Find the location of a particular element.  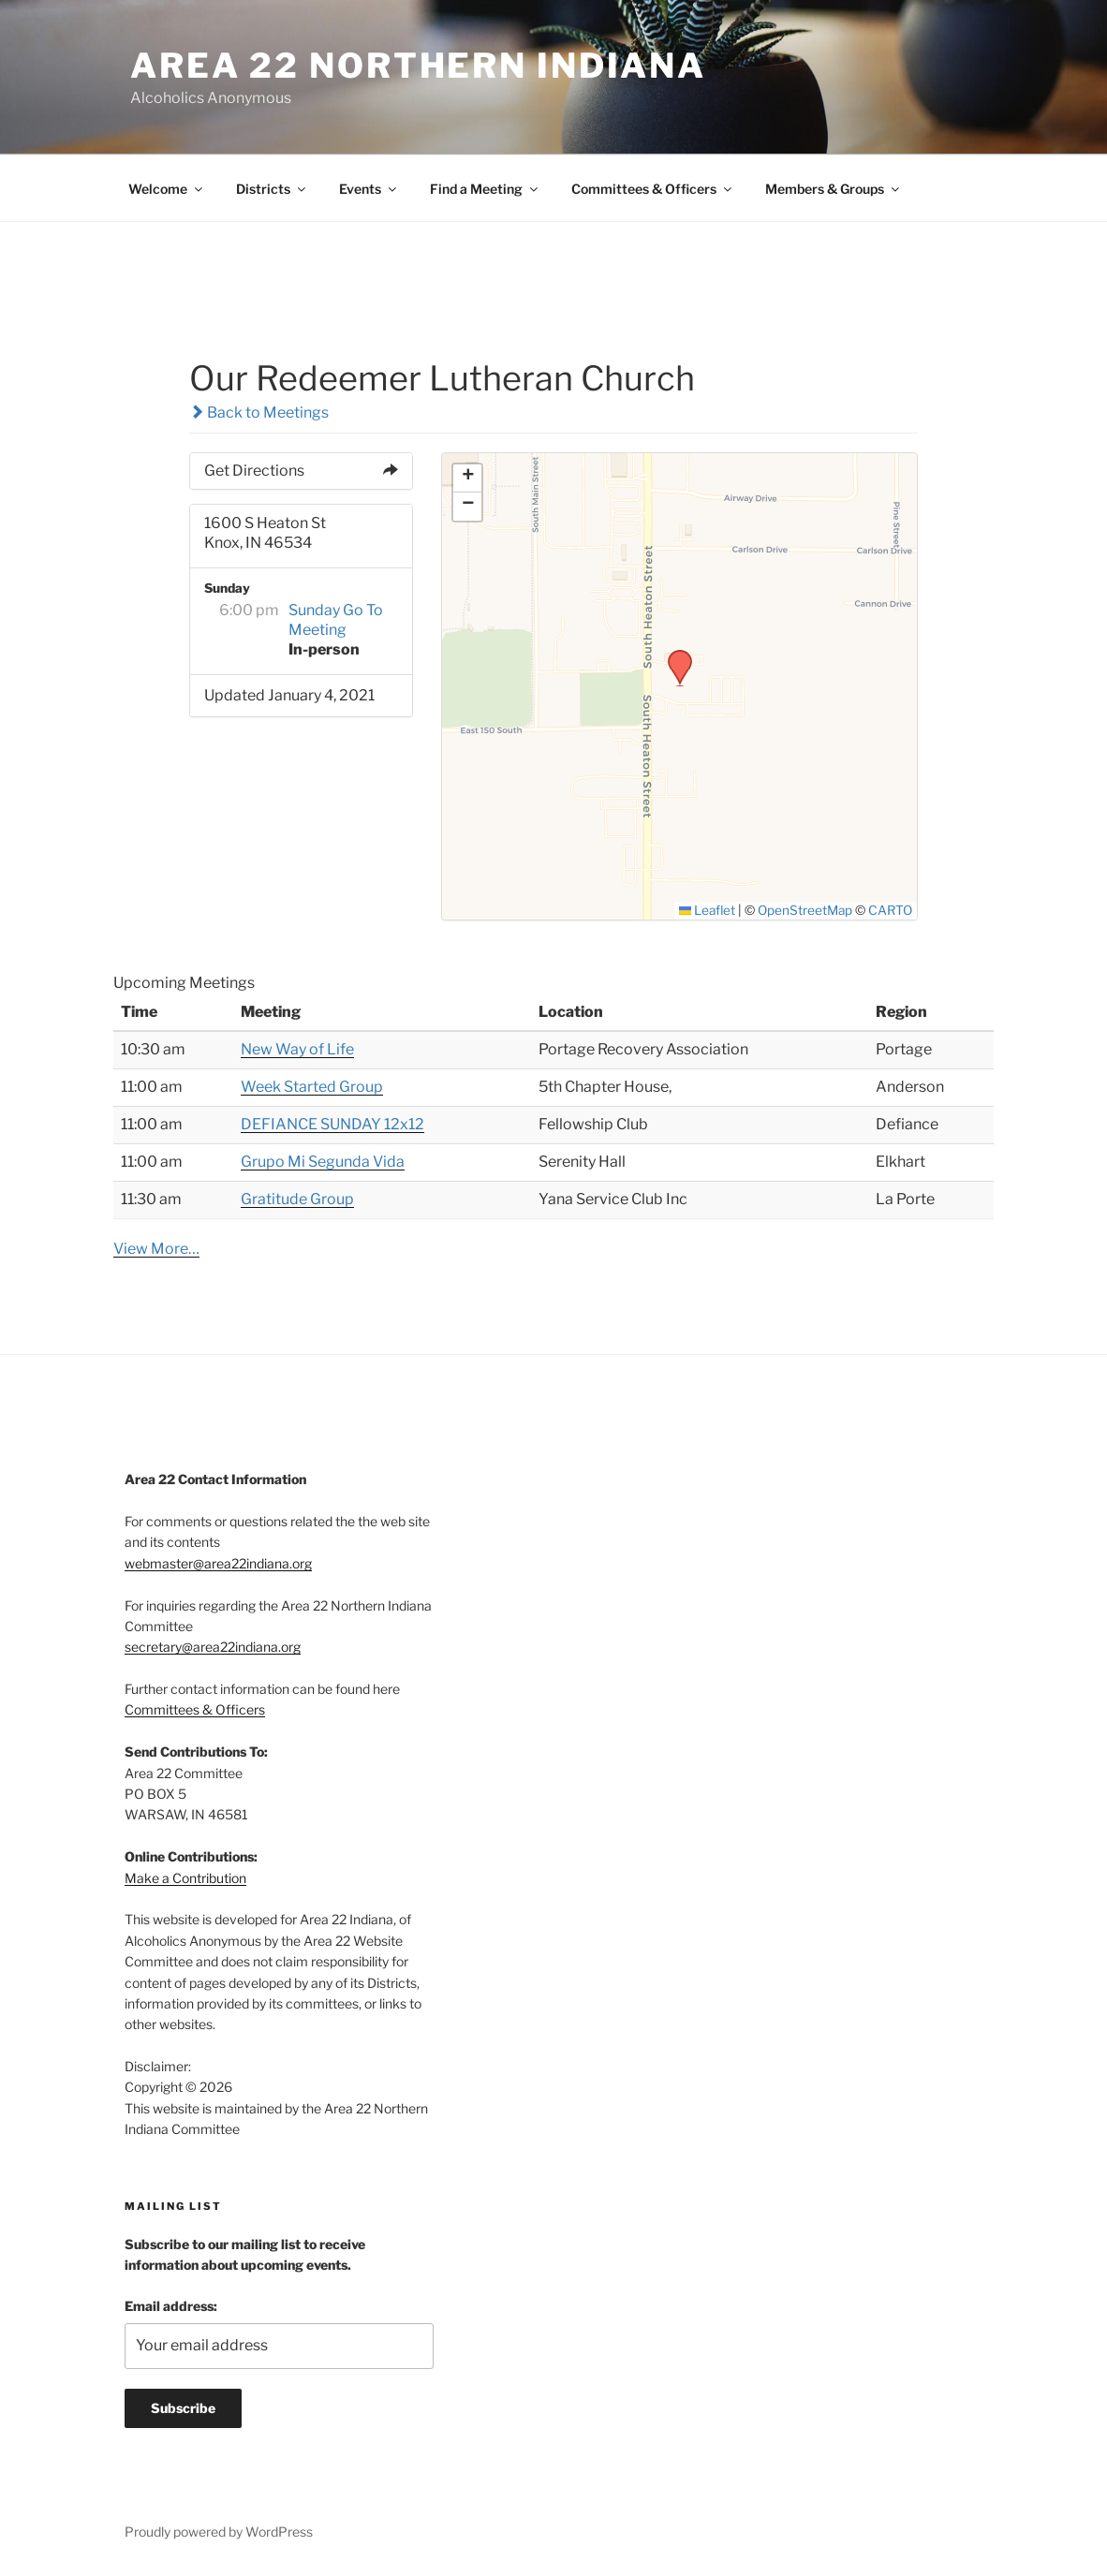

Members & Groups is located at coordinates (833, 189).